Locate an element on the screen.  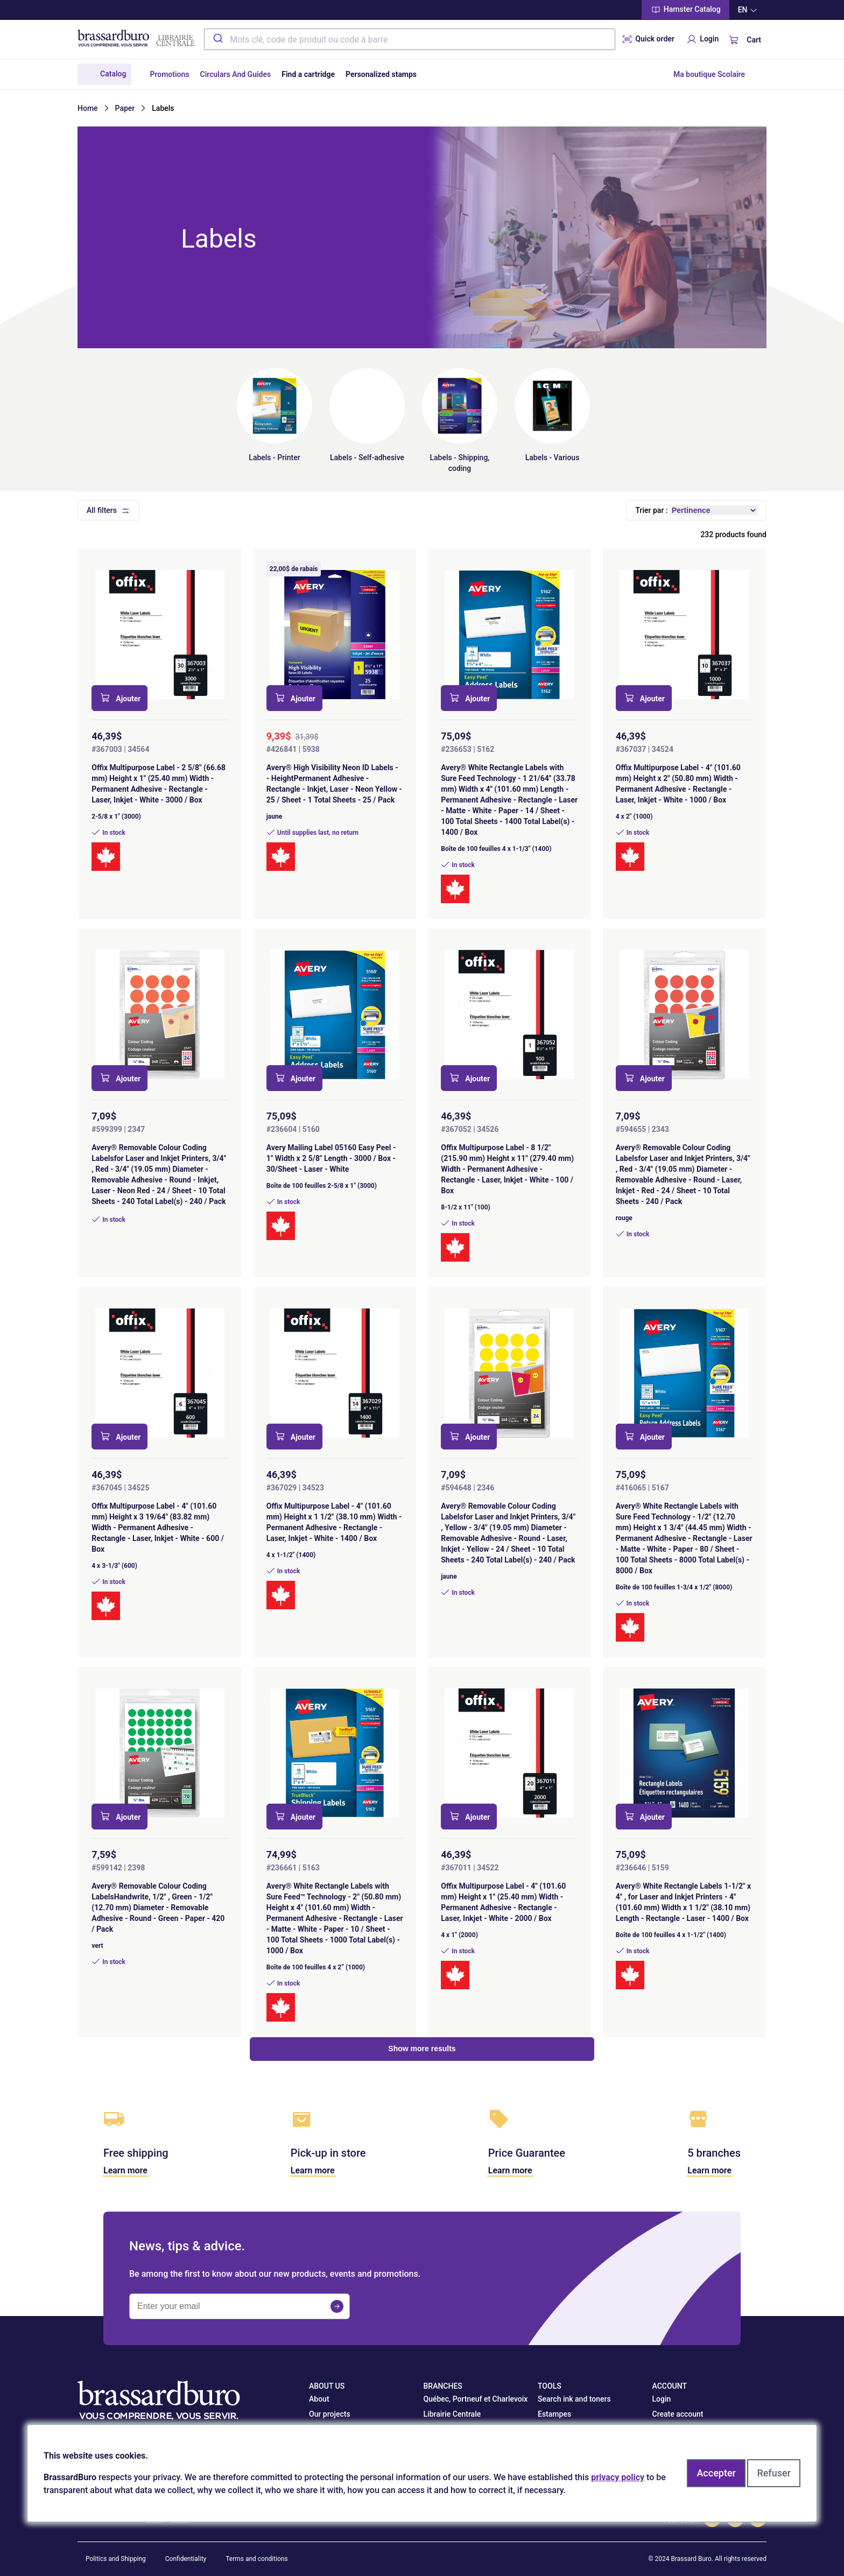
Promotions is located at coordinates (169, 74).